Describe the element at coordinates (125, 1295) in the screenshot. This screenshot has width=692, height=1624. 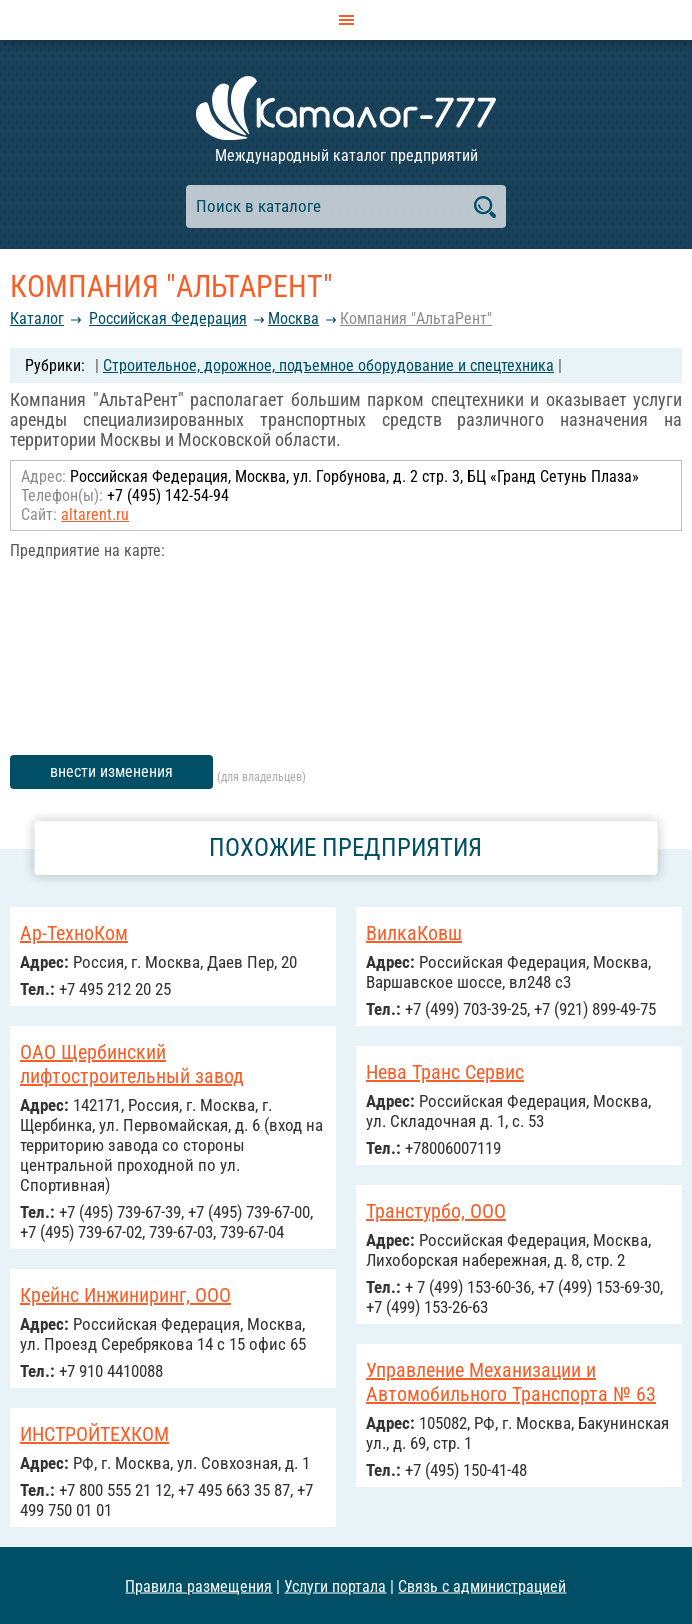
I see `Крейнс Инжиниринг, ООО` at that location.